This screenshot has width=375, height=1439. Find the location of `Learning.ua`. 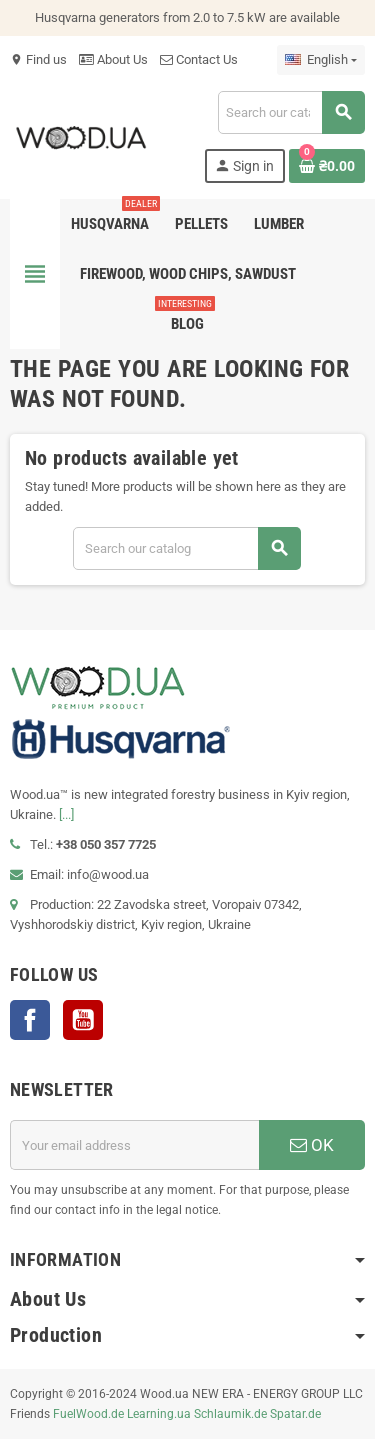

Learning.ua is located at coordinates (159, 1414).